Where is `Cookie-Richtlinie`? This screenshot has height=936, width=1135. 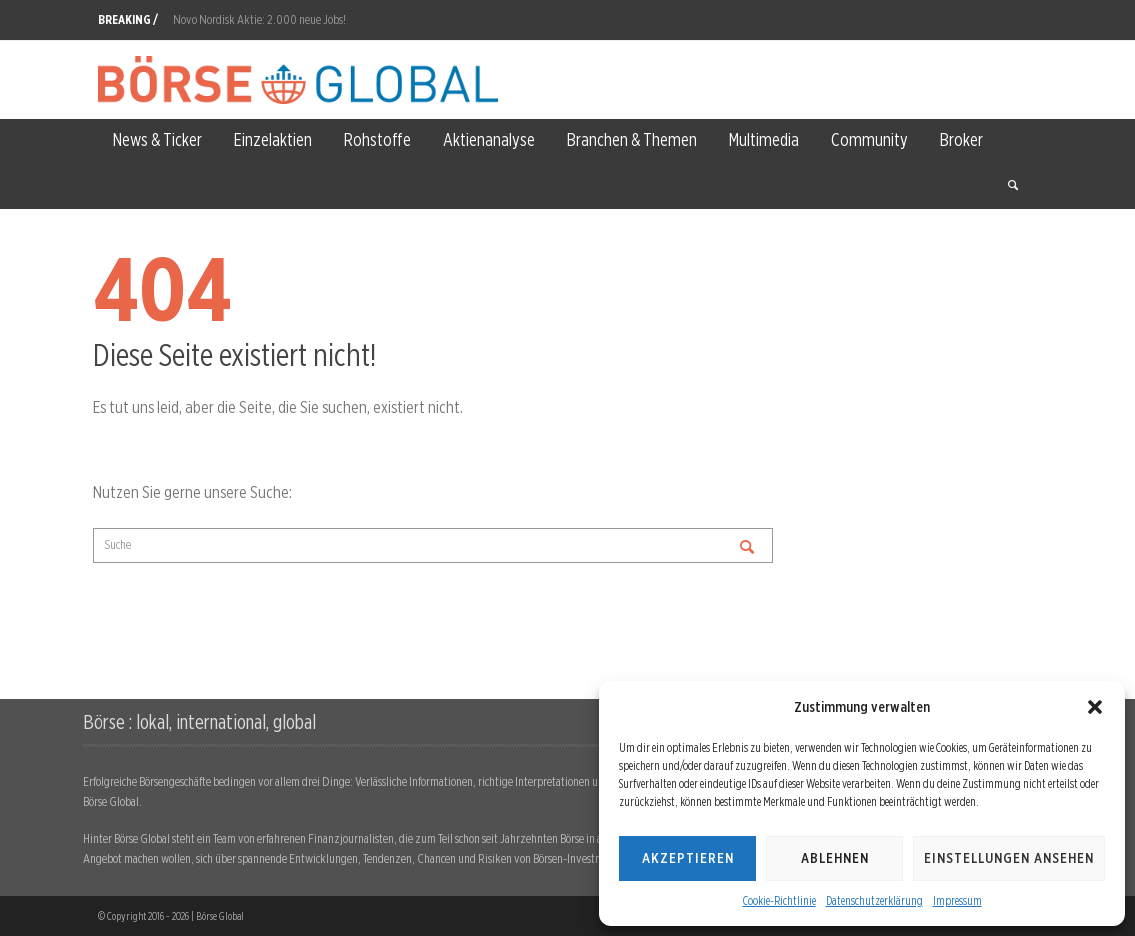
Cookie-Richtlinie is located at coordinates (779, 900).